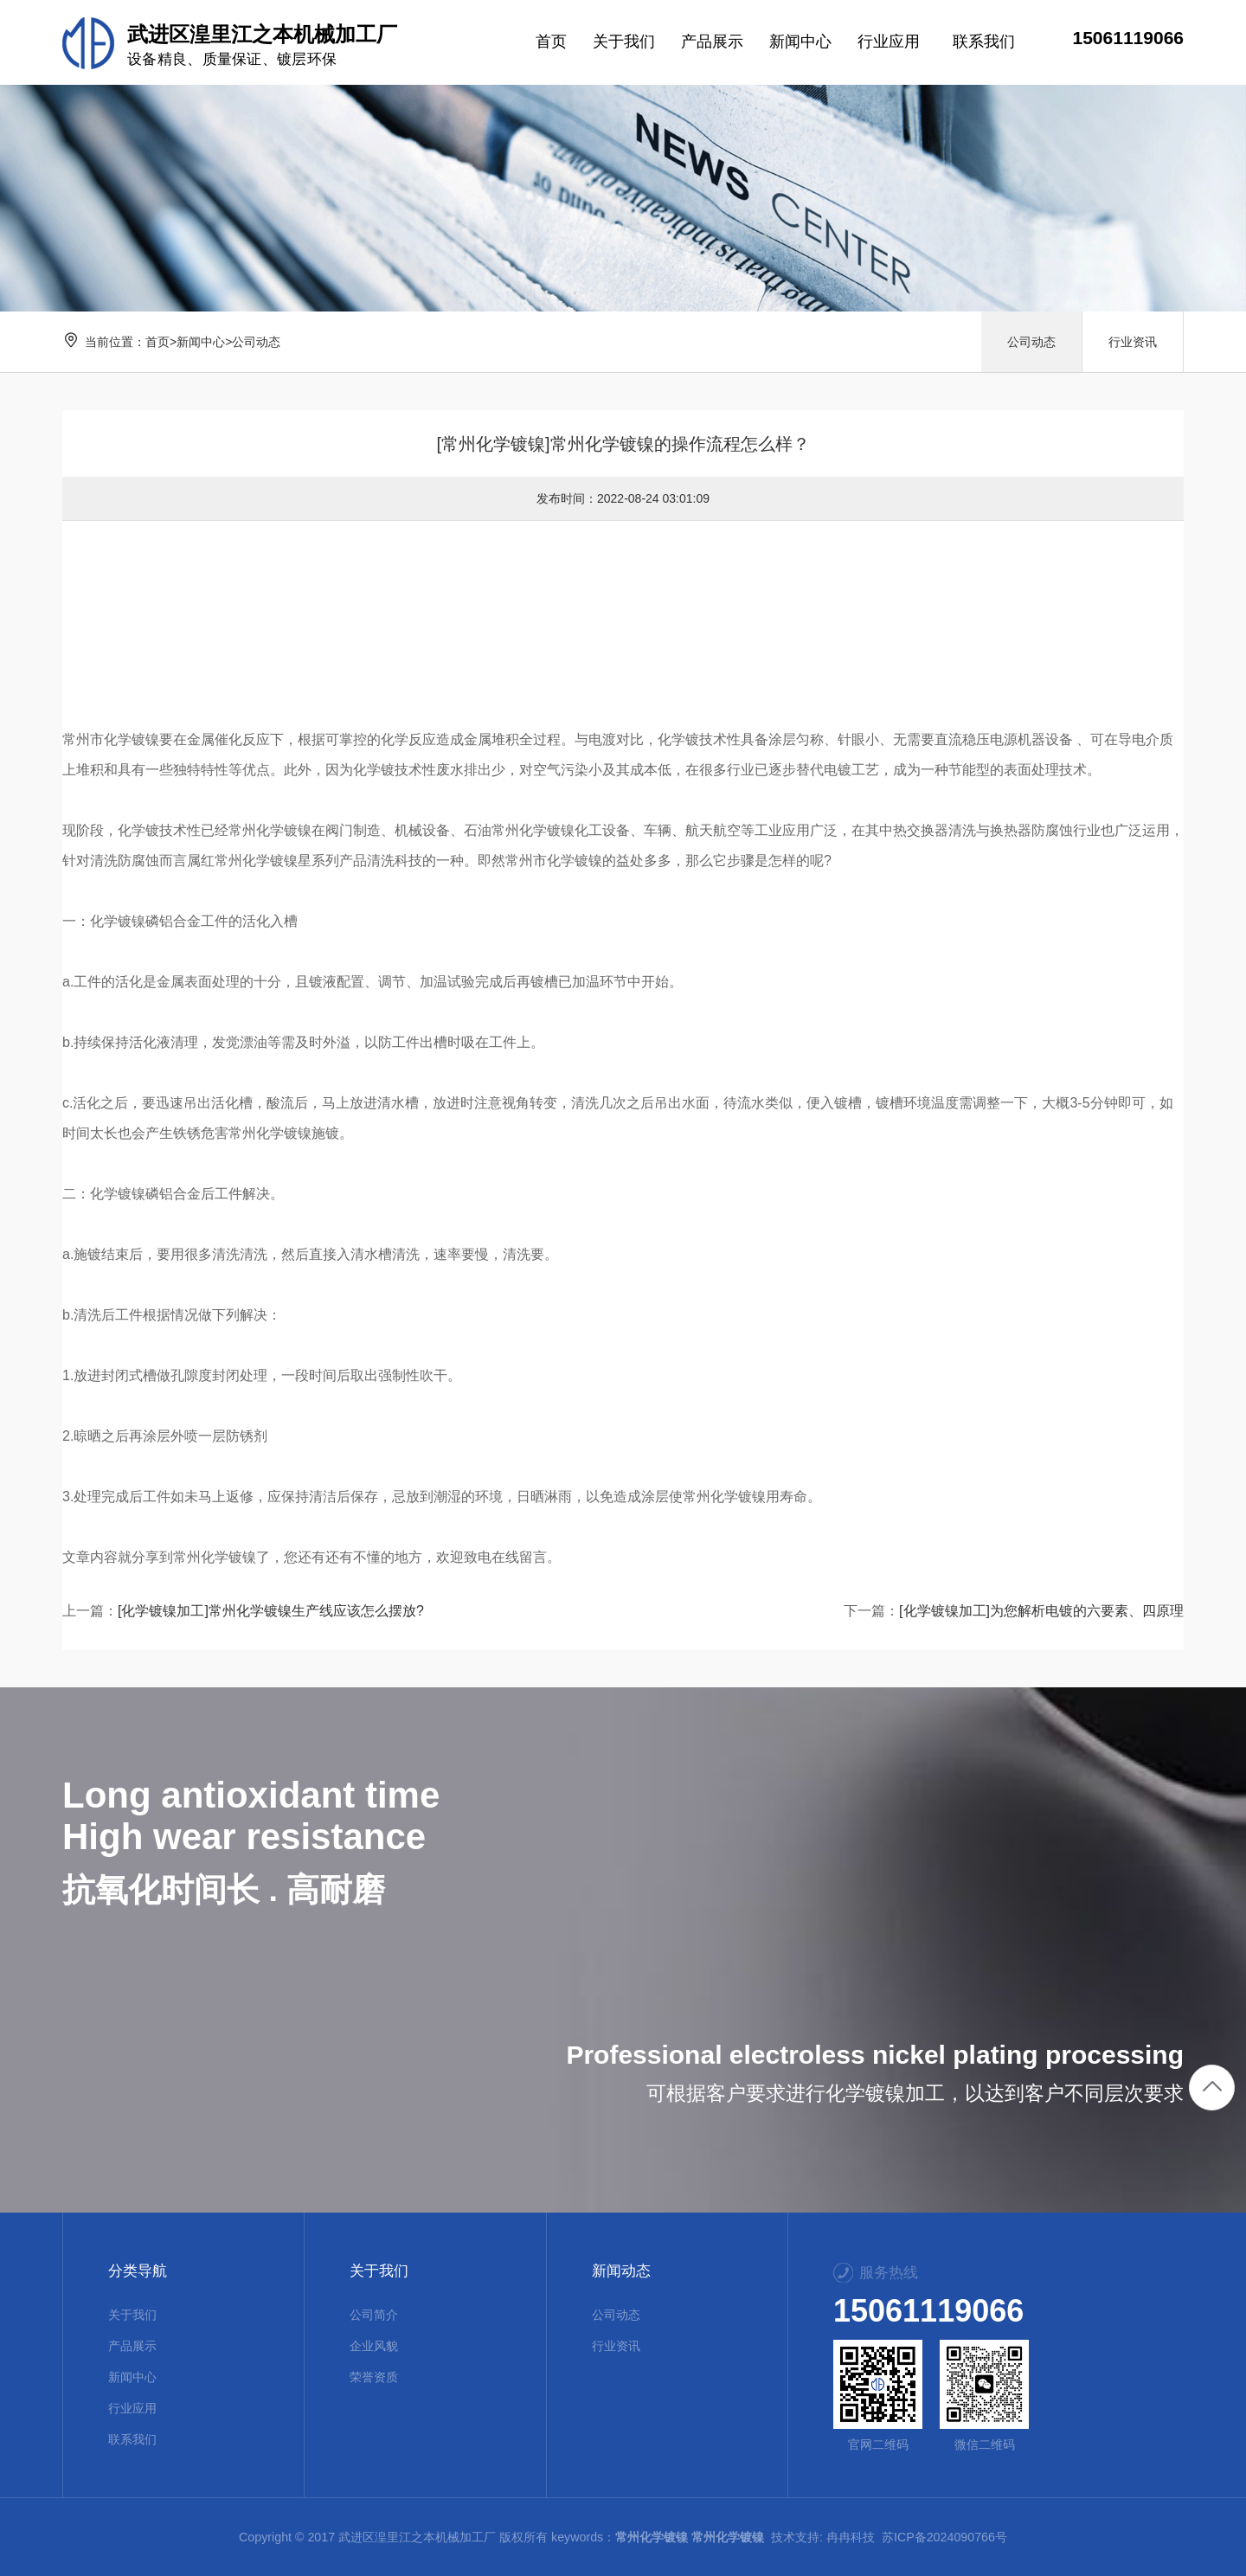 This screenshot has width=1246, height=2576. Describe the element at coordinates (1041, 1610) in the screenshot. I see `[化学镀镍加工]为您解析电镀的六要素、四原理` at that location.